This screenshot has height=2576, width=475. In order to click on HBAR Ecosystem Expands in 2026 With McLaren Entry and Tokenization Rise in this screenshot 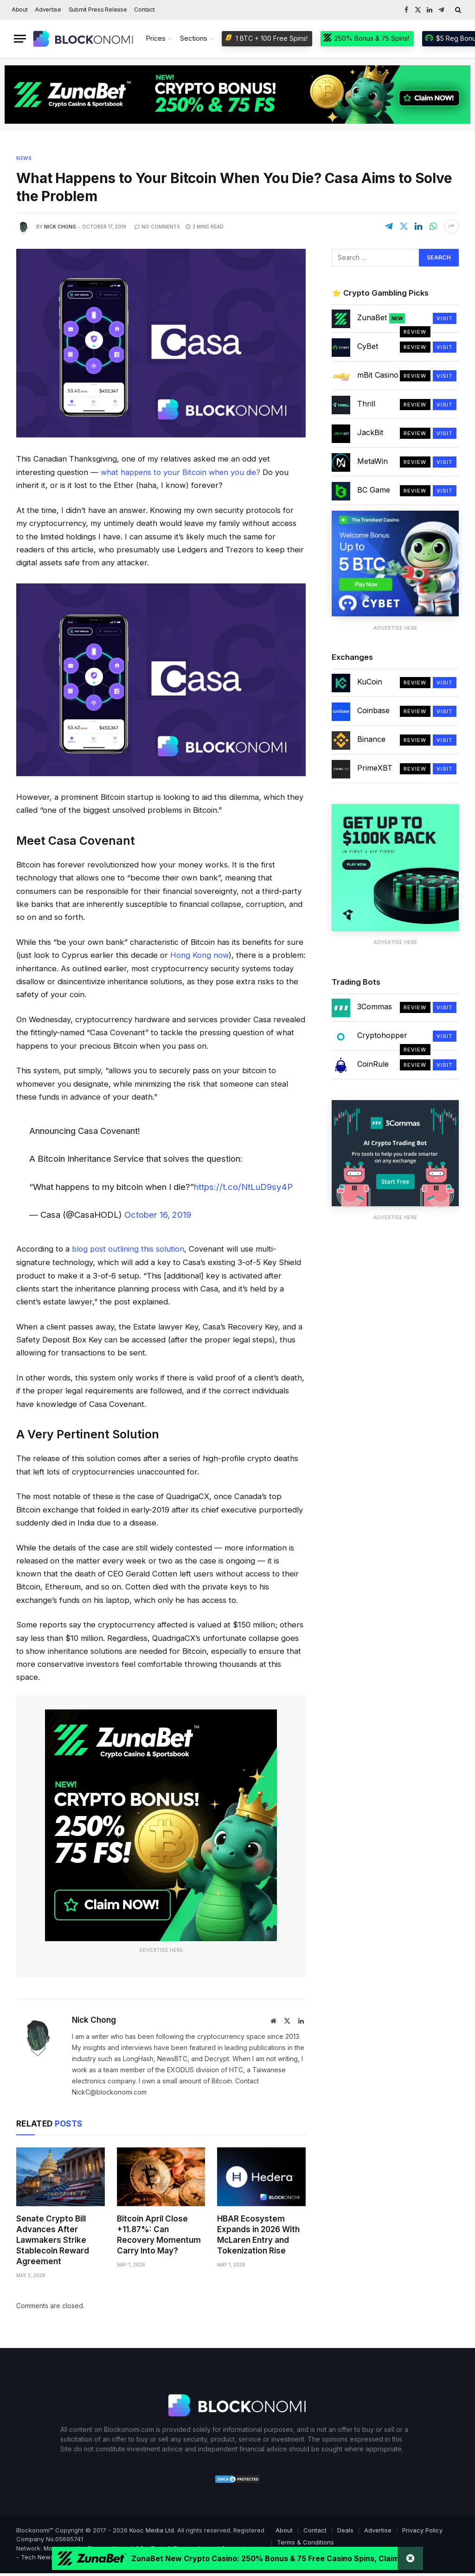, I will do `click(258, 2233)`.